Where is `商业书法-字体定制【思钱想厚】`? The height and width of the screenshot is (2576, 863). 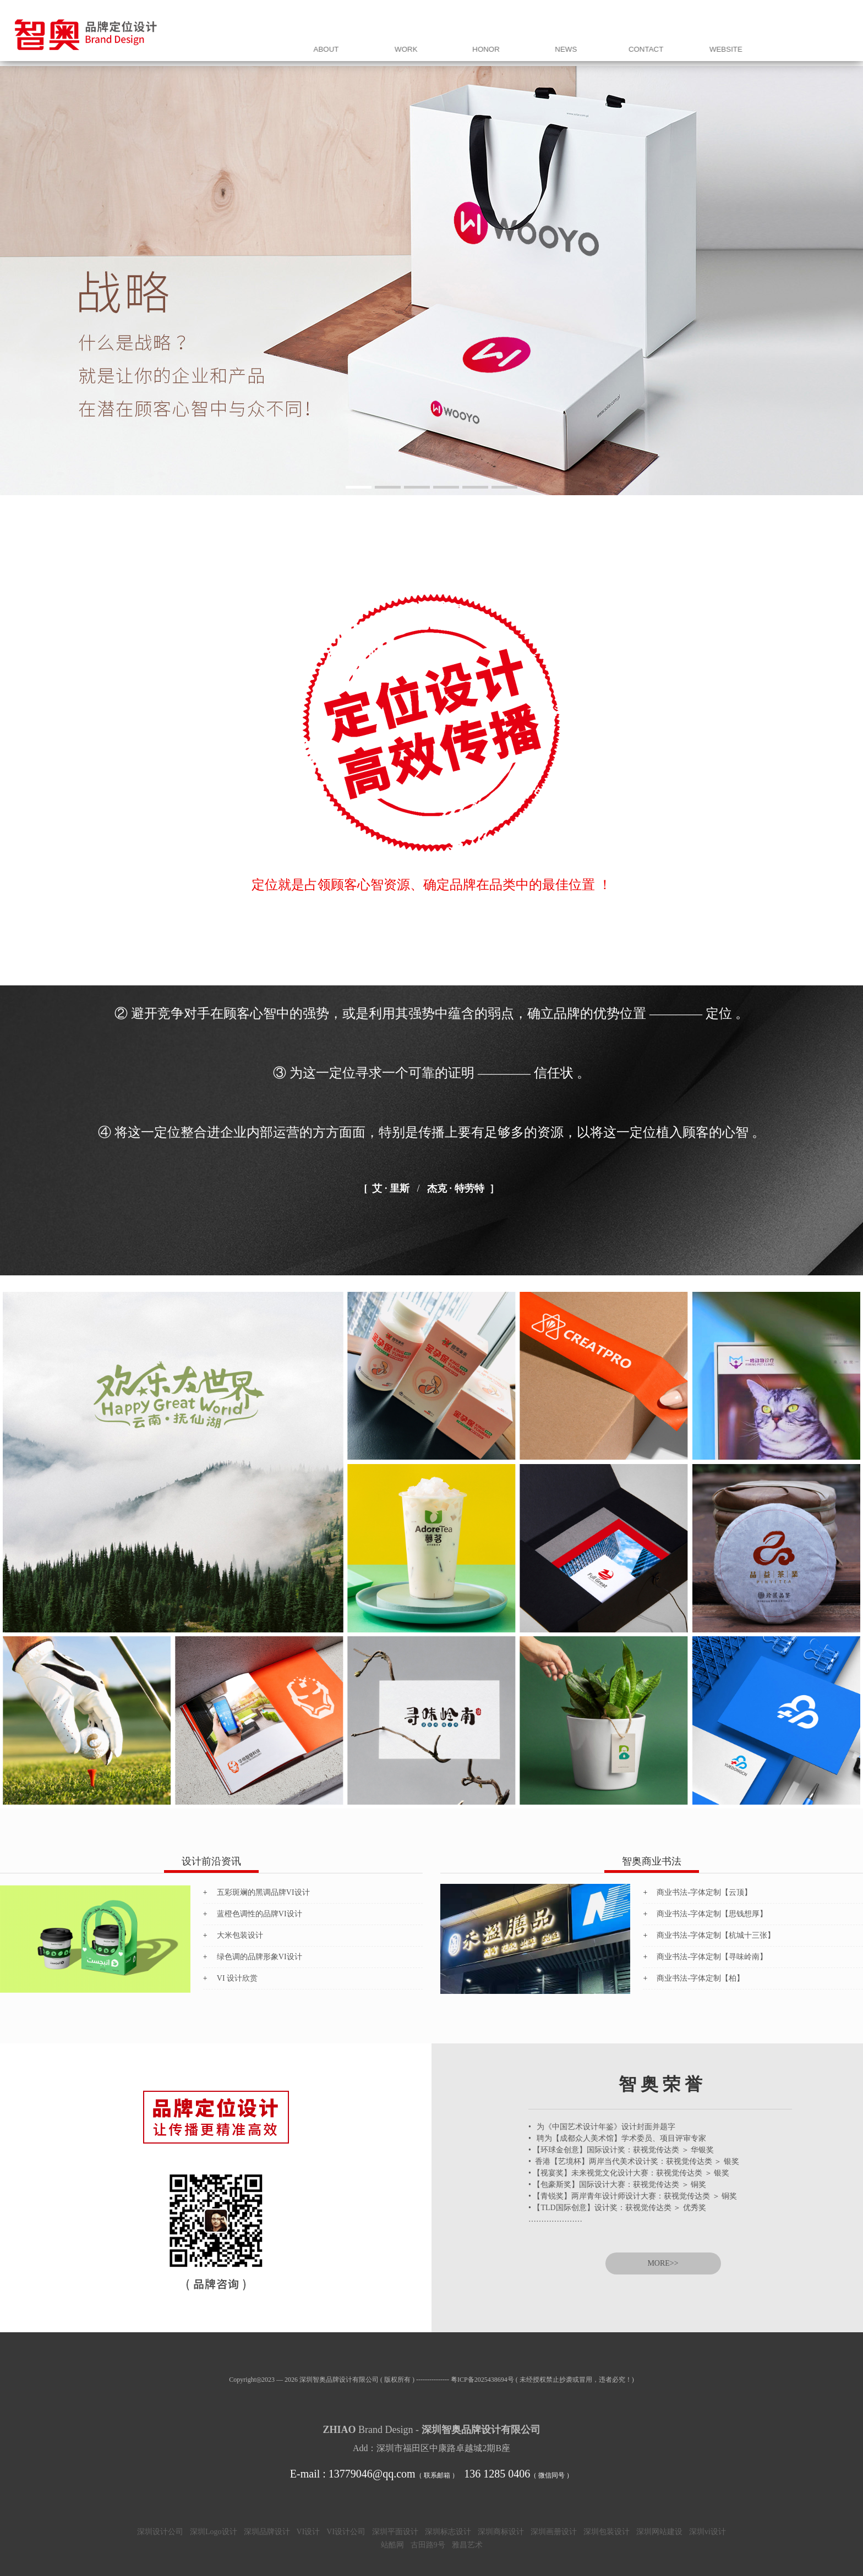 商业书法-字体定制【思钱想厚】 is located at coordinates (712, 1914).